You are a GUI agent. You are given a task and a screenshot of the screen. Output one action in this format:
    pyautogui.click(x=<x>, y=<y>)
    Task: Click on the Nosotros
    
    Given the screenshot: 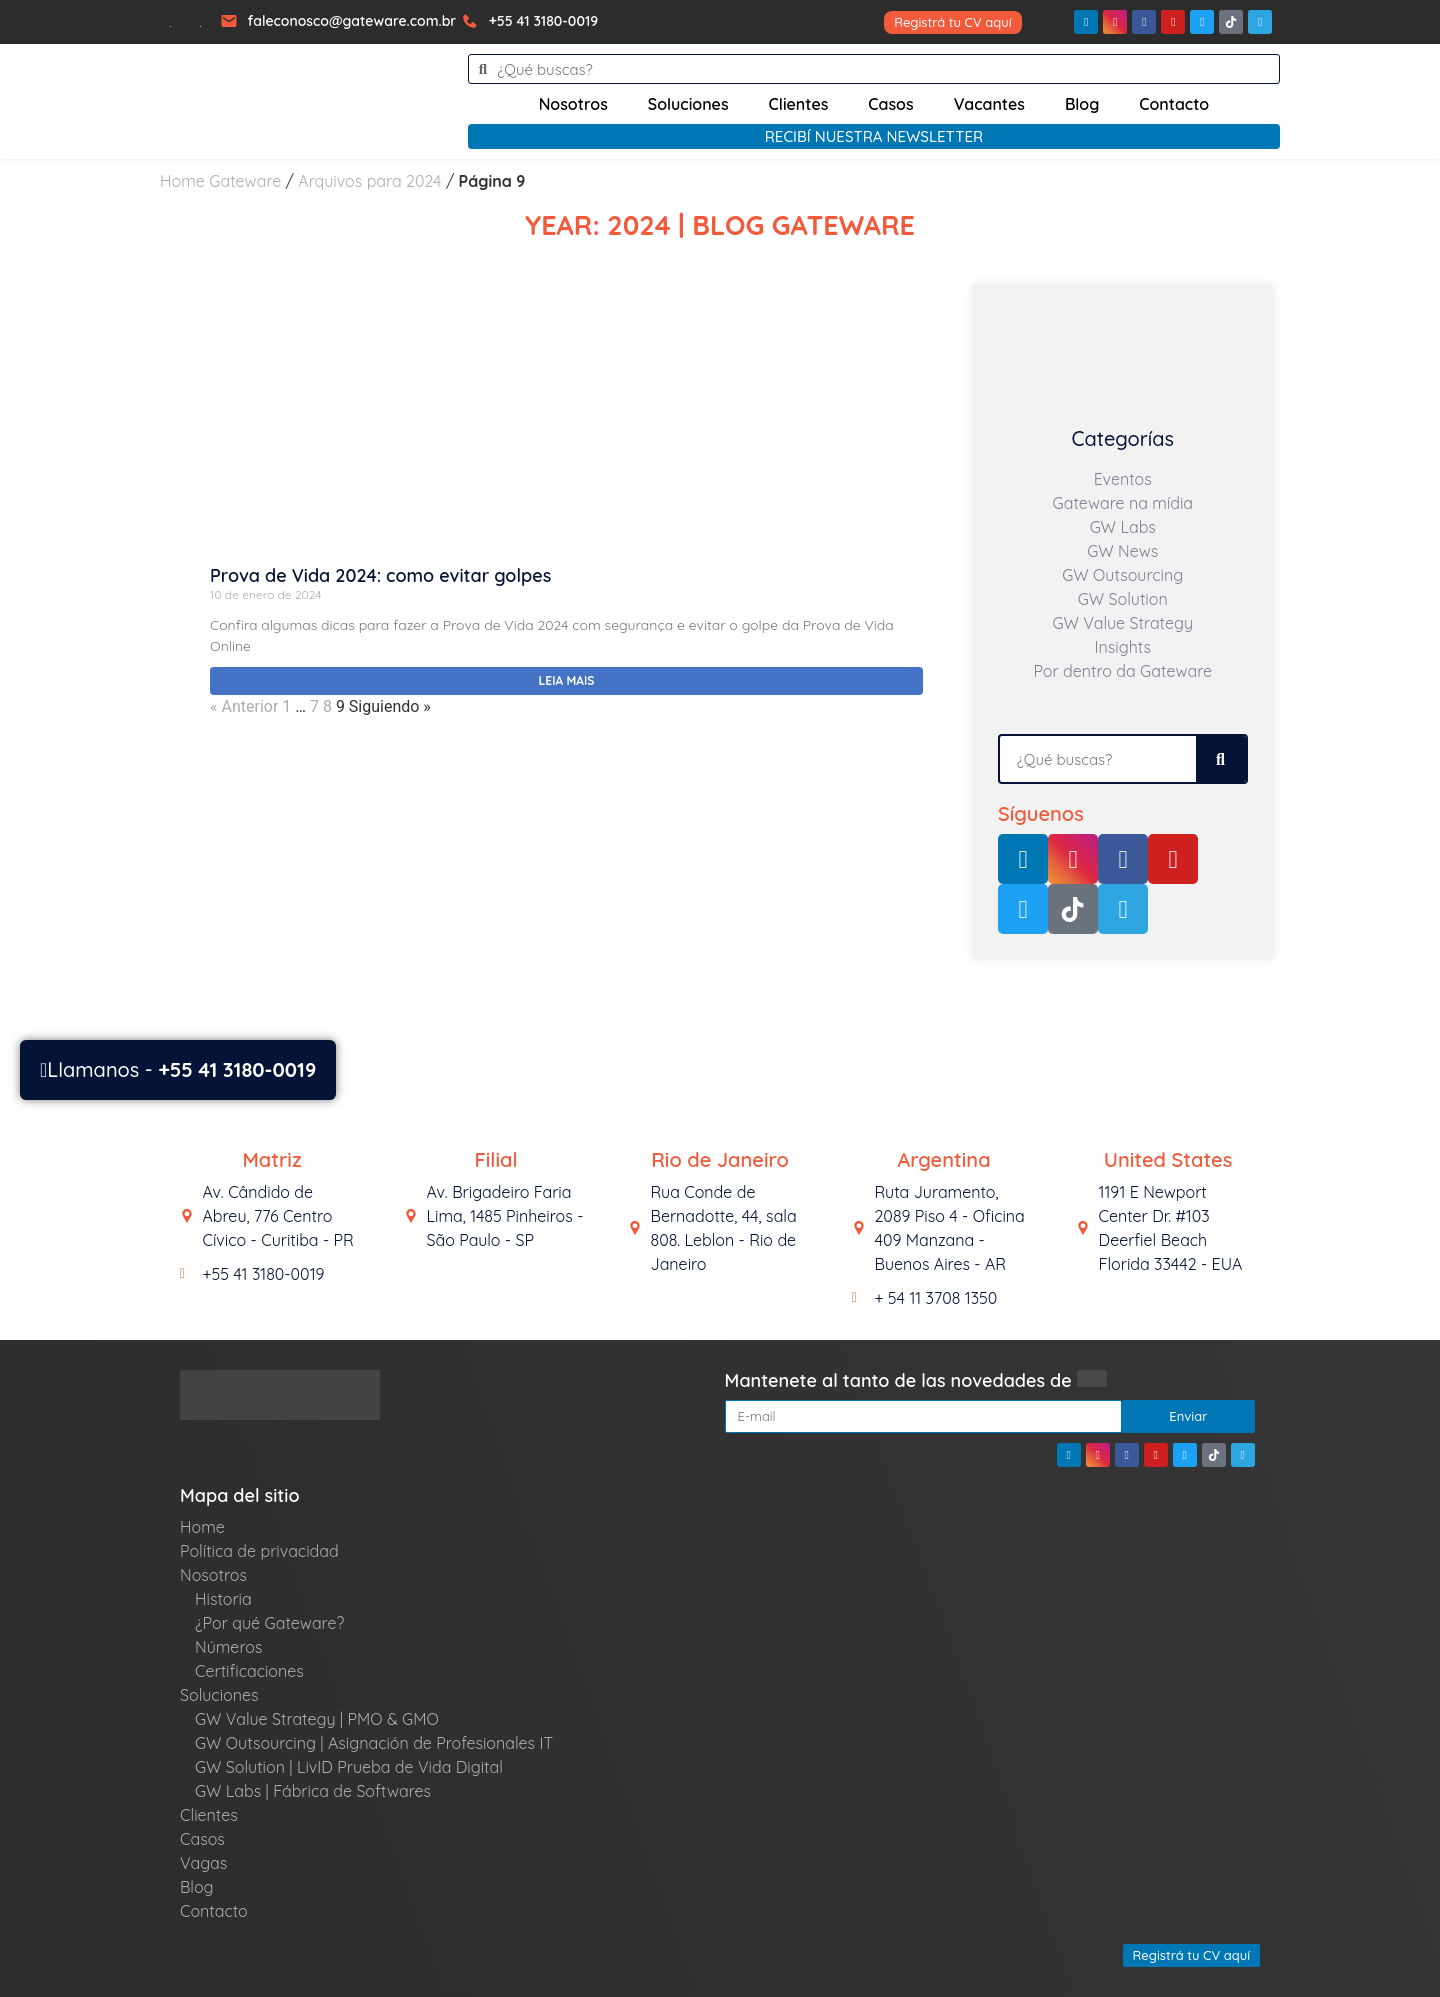 What is the action you would take?
    pyautogui.click(x=573, y=104)
    